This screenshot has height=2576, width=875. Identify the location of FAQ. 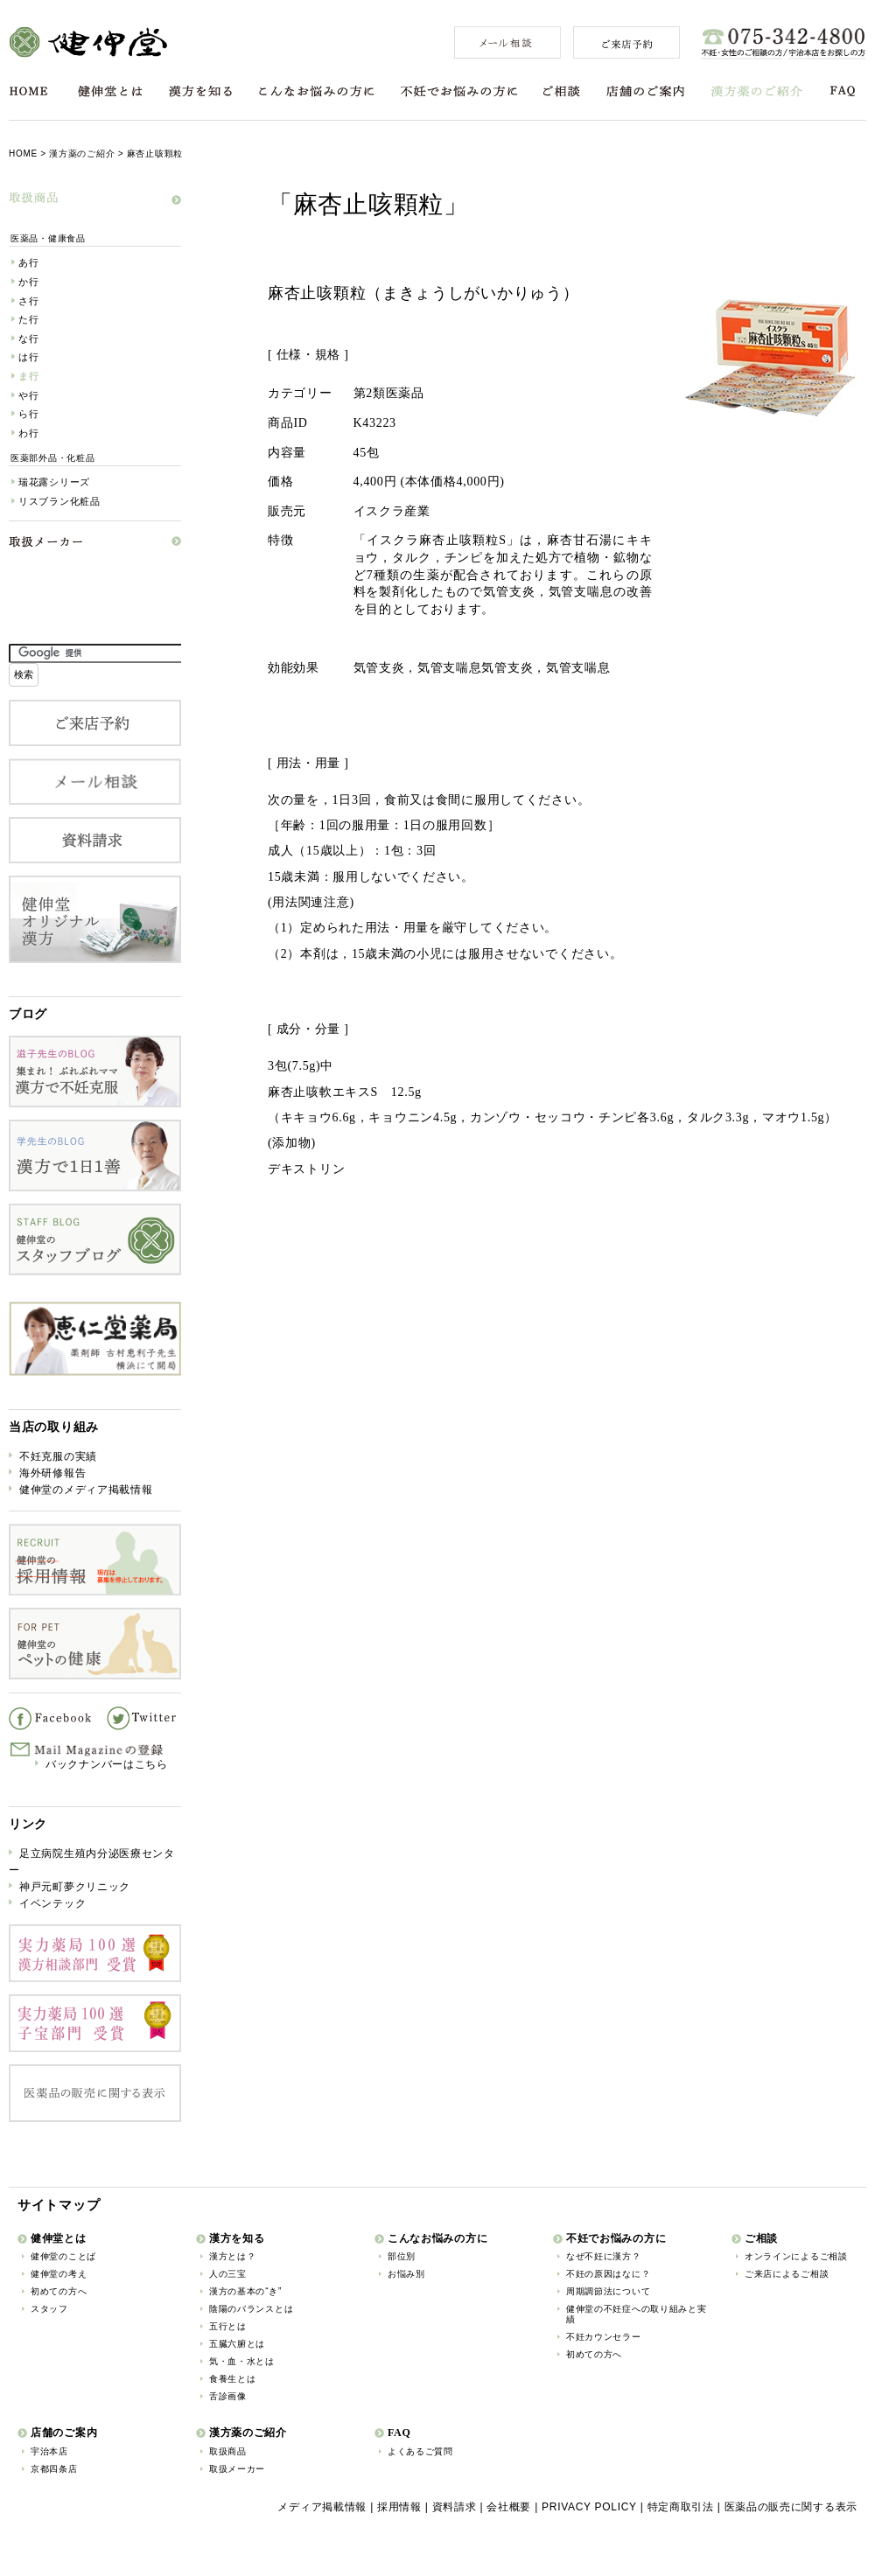
(843, 91).